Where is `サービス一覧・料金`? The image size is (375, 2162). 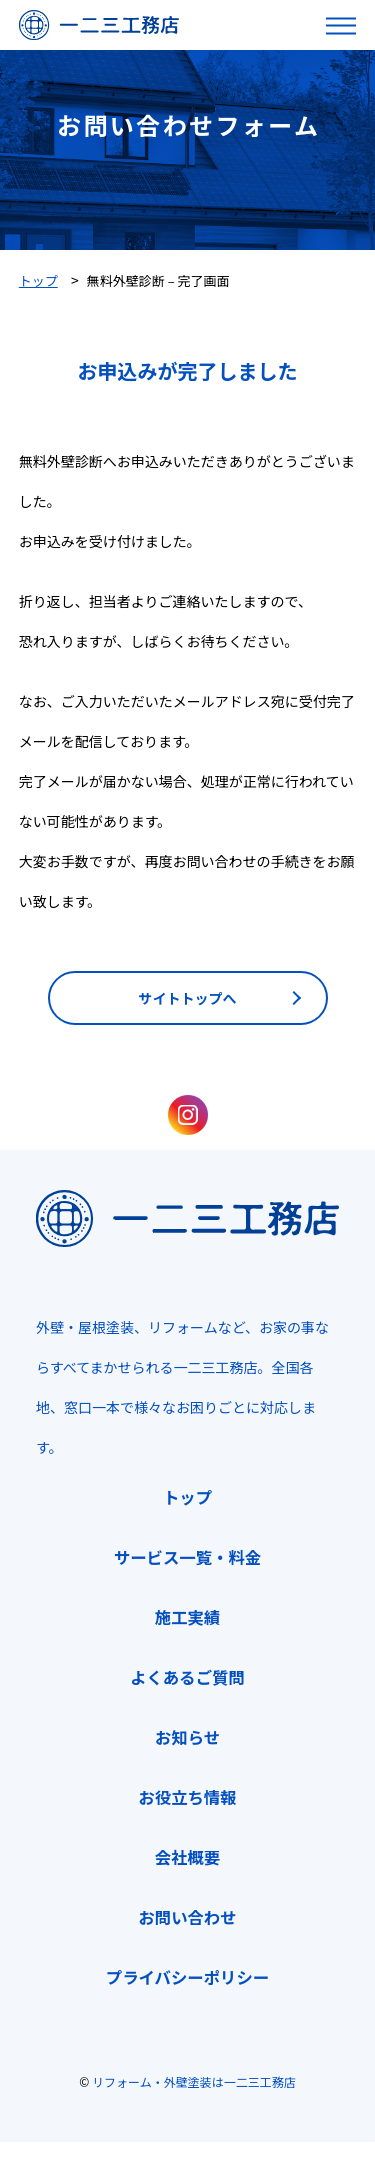
サービス一覧・料金 is located at coordinates (187, 1557).